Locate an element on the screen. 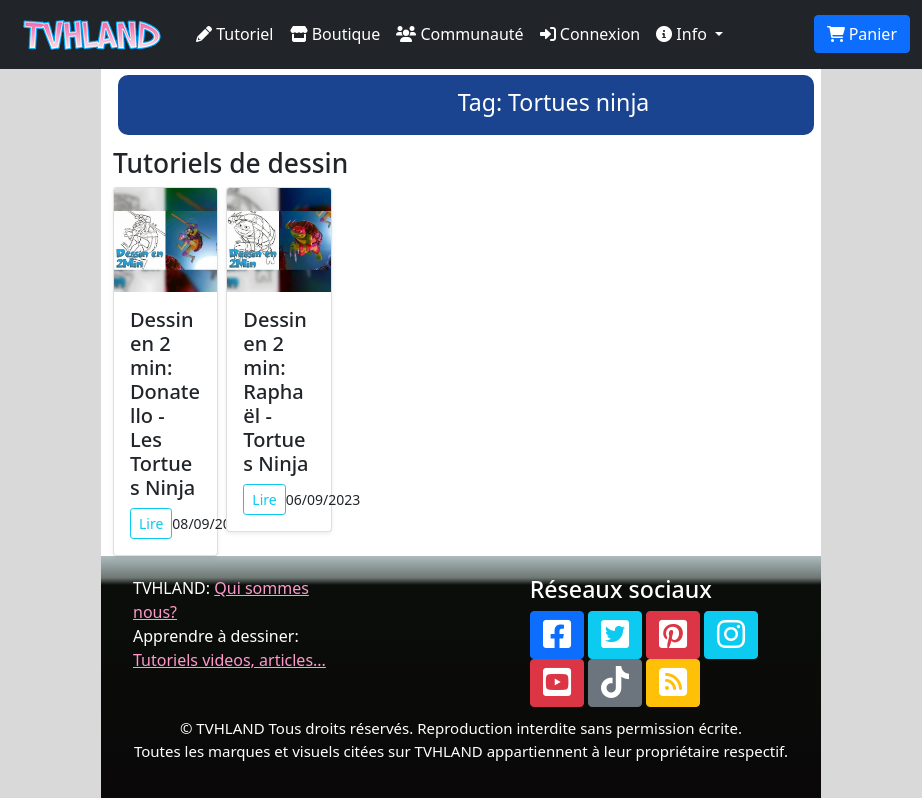 Image resolution: width=922 pixels, height=798 pixels. Panier is located at coordinates (862, 34).